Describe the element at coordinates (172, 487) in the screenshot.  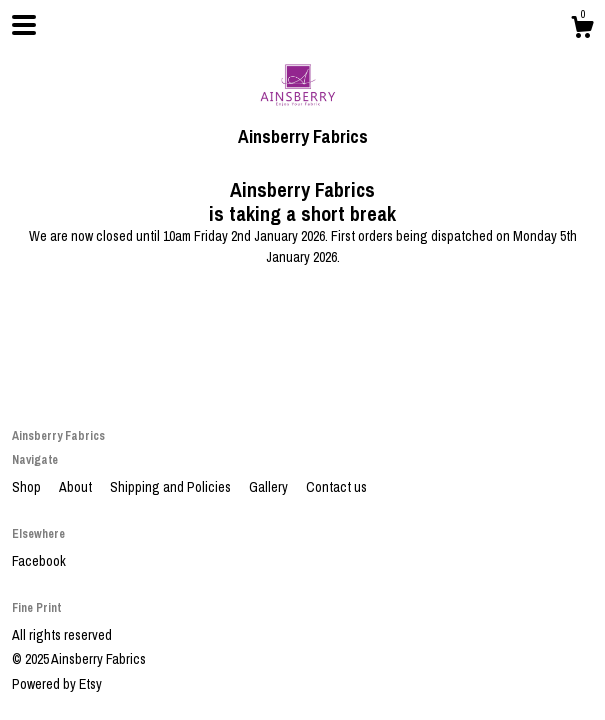
I see `Shipping and Policies` at that location.